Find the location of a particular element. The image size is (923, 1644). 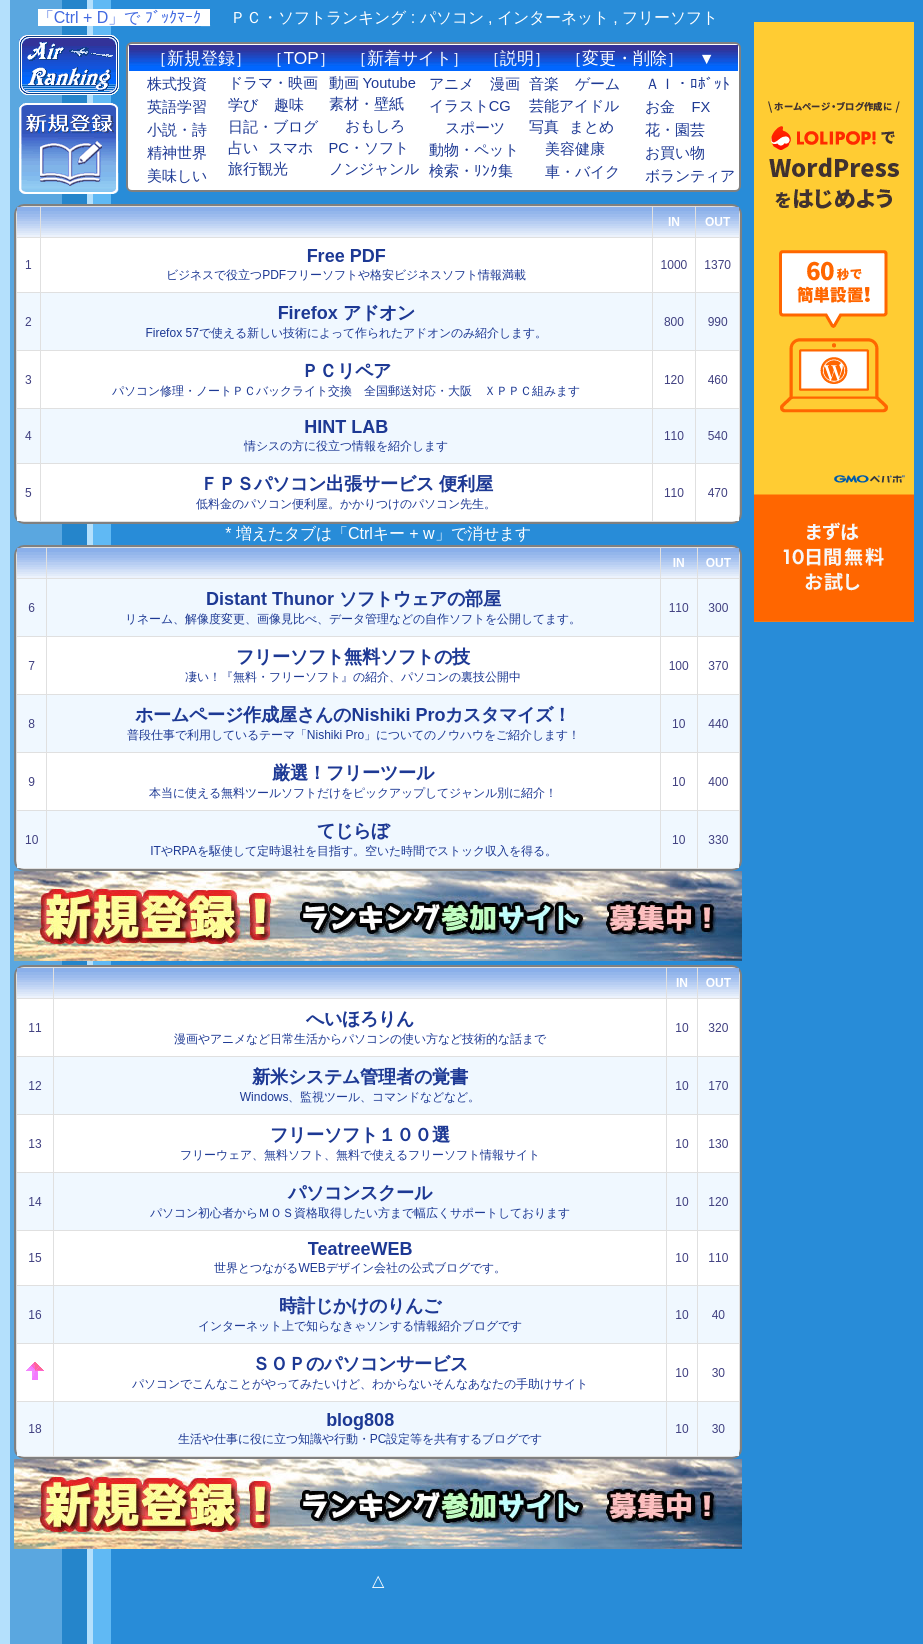

インターネット上で知らなきゃソンする情報紹介ブログです is located at coordinates (360, 1314).